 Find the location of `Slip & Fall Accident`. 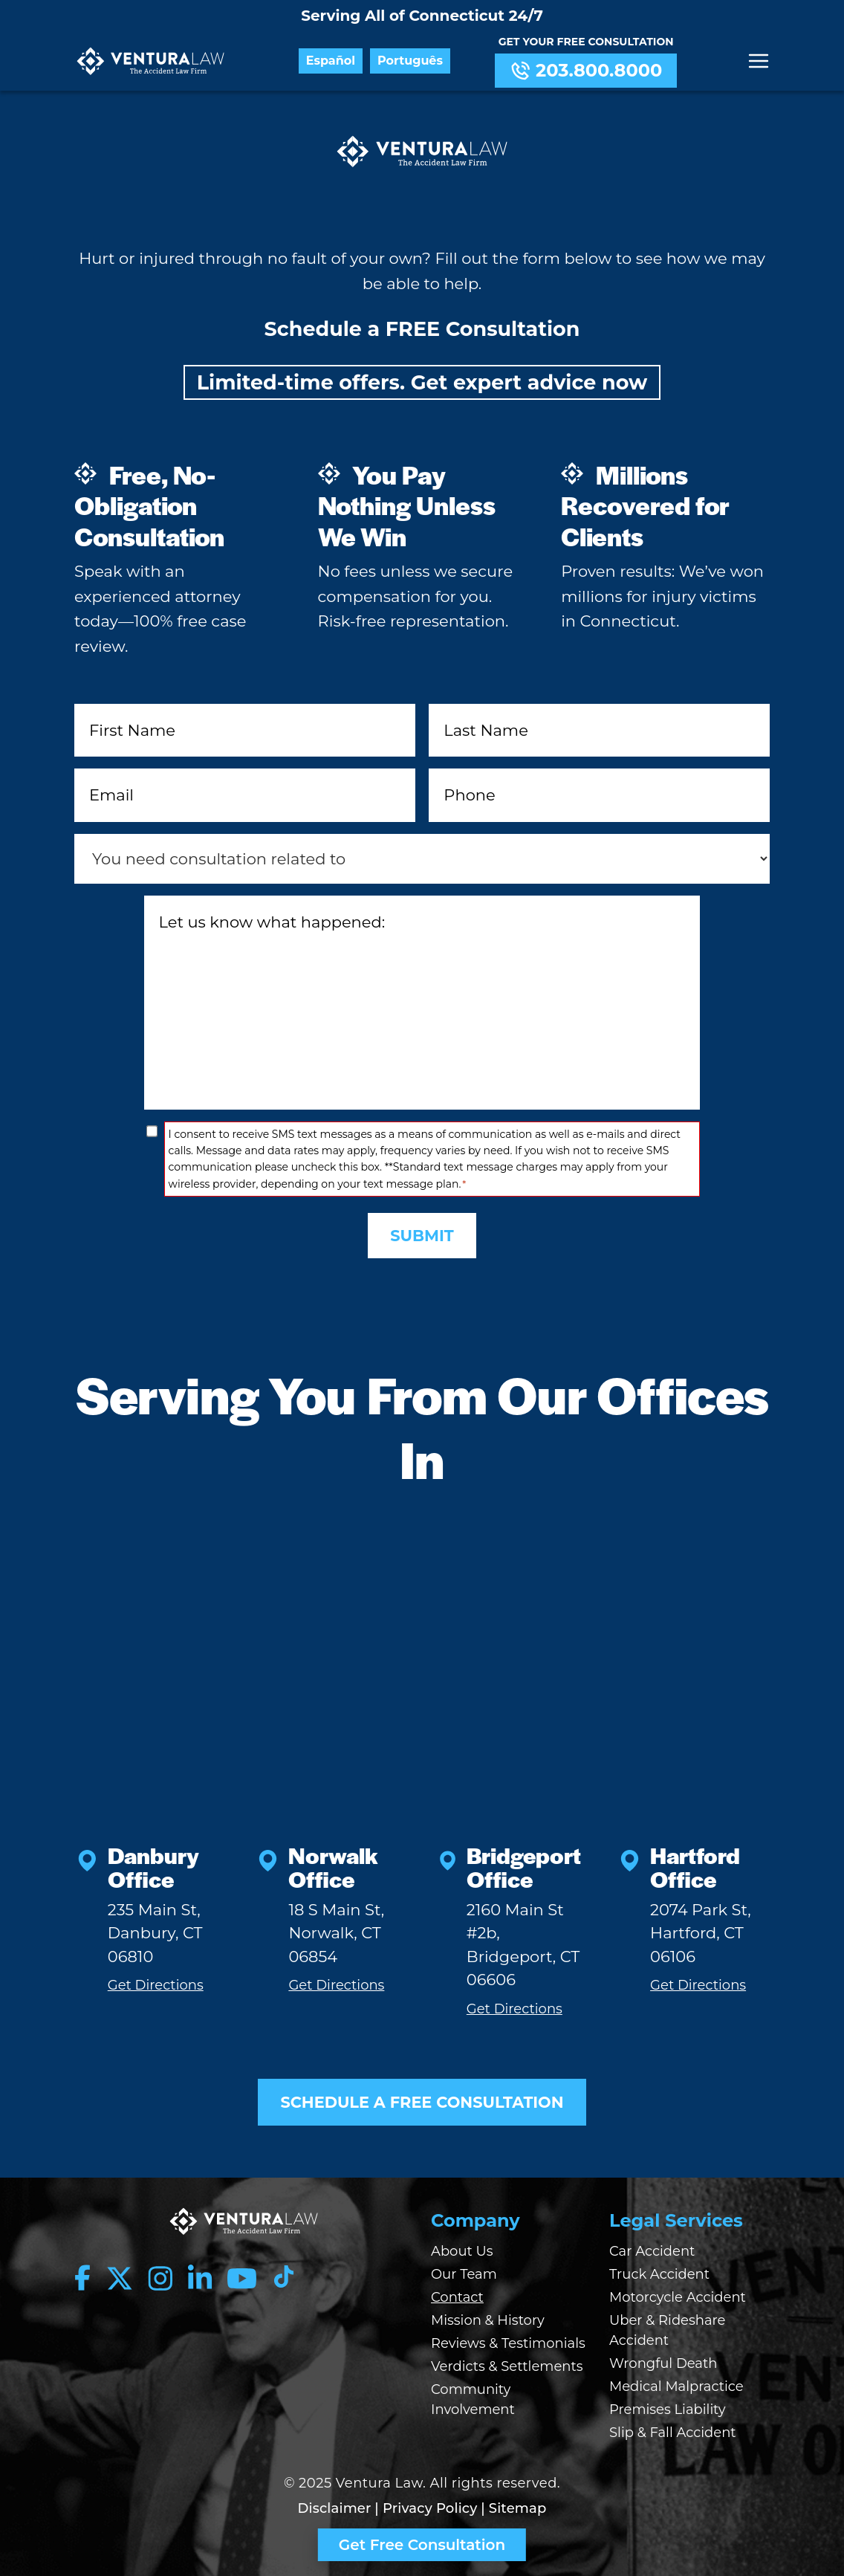

Slip & Fall Accident is located at coordinates (672, 2433).